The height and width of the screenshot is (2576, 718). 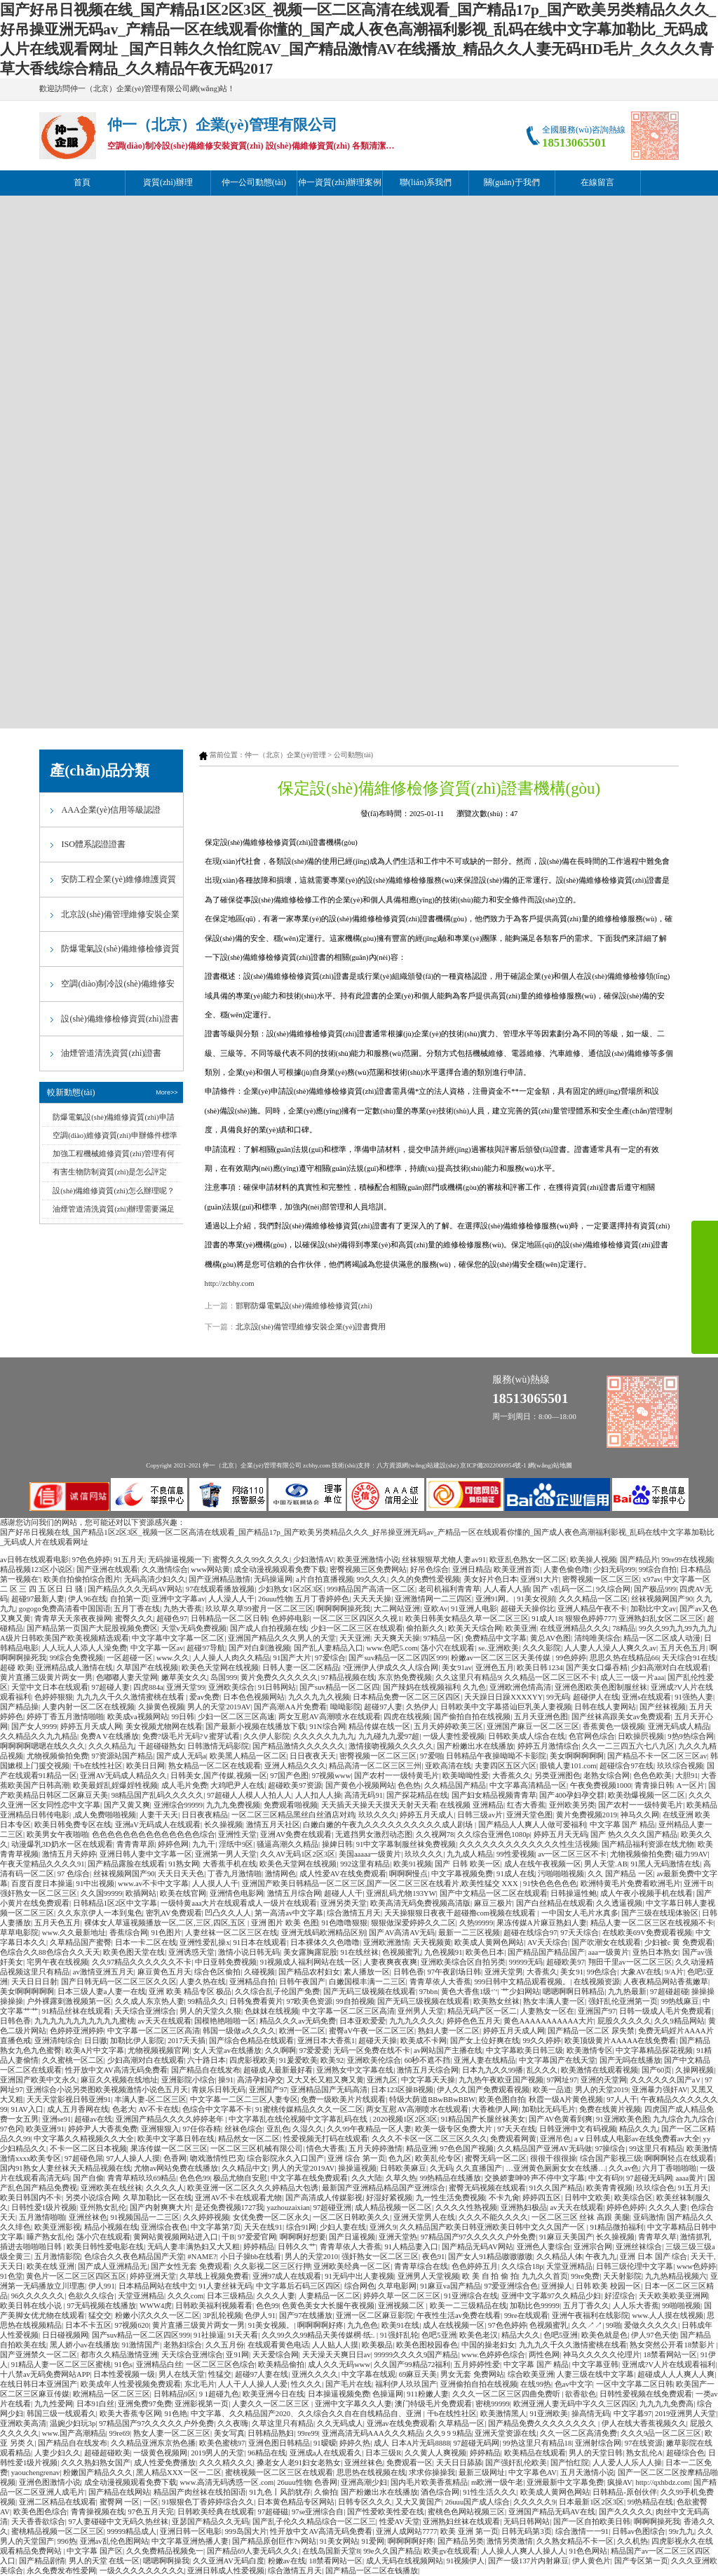 I want to click on 成人在线午夜视频一区, so click(x=542, y=1864).